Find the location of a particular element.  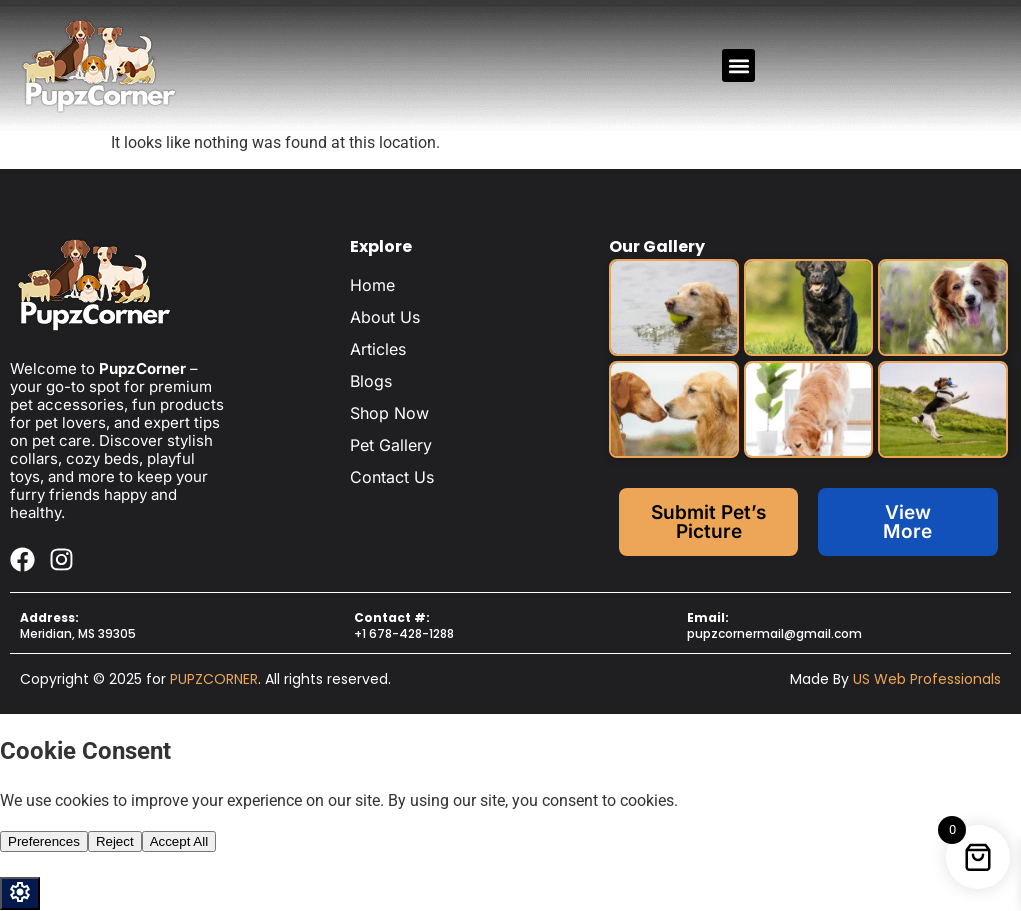

Home is located at coordinates (372, 285).